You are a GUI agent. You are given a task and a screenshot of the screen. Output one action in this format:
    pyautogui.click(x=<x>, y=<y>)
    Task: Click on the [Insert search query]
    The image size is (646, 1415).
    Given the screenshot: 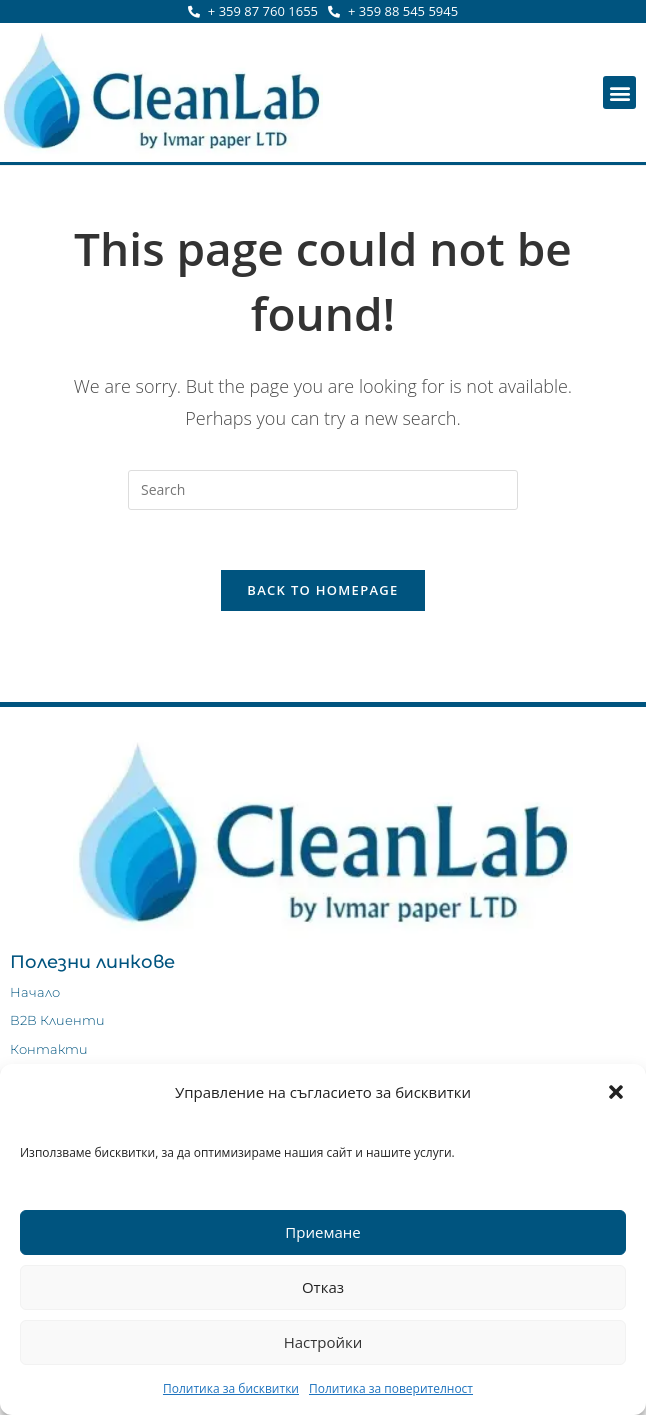 What is the action you would take?
    pyautogui.click(x=323, y=490)
    